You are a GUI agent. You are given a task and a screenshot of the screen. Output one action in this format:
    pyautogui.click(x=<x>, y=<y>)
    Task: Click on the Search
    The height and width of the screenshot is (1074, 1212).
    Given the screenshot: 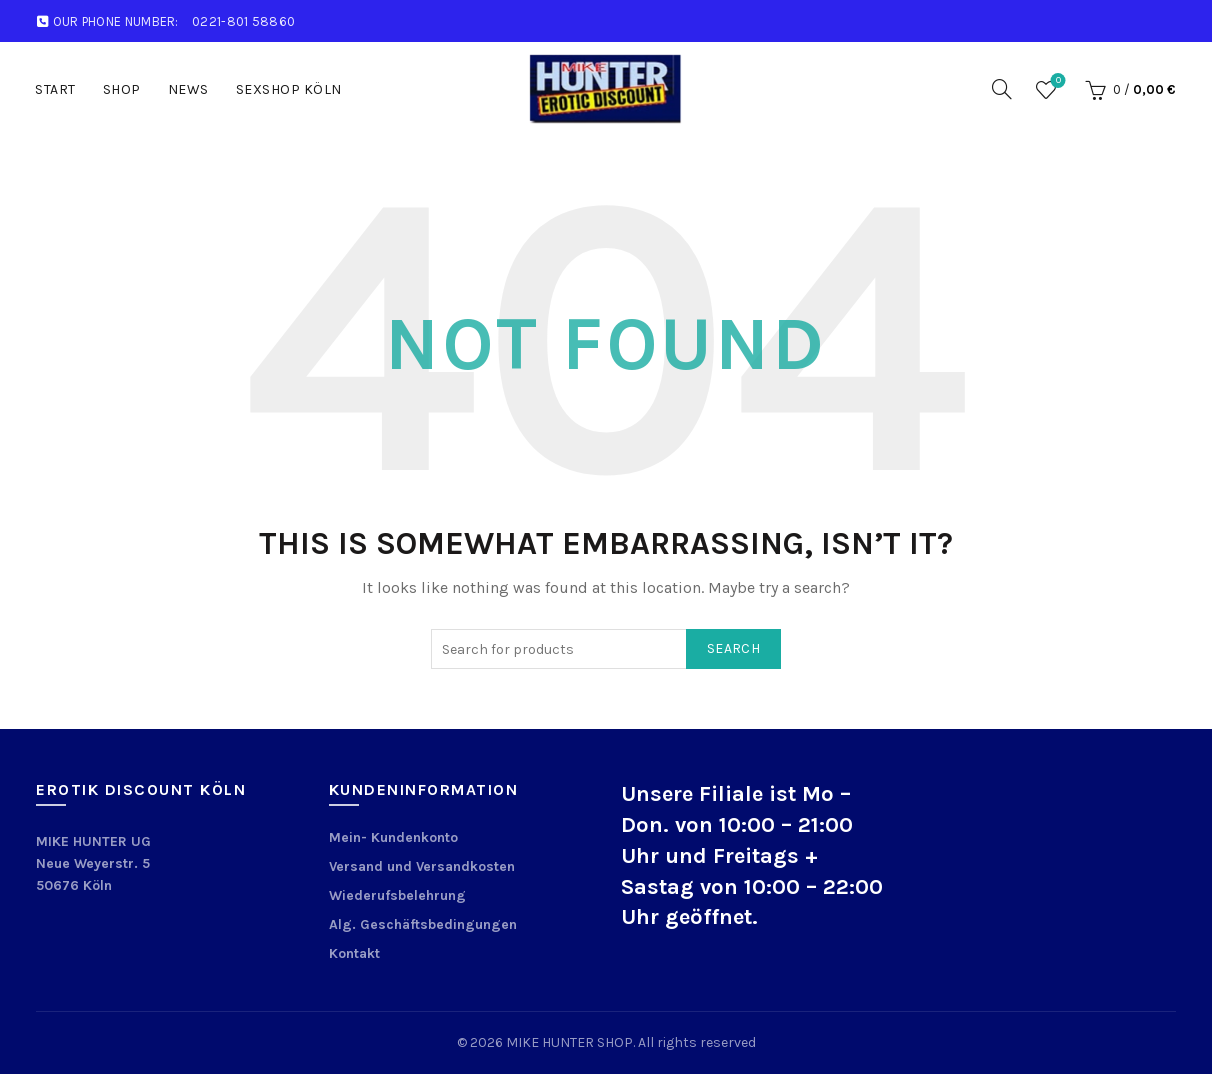 What is the action you would take?
    pyautogui.click(x=733, y=648)
    